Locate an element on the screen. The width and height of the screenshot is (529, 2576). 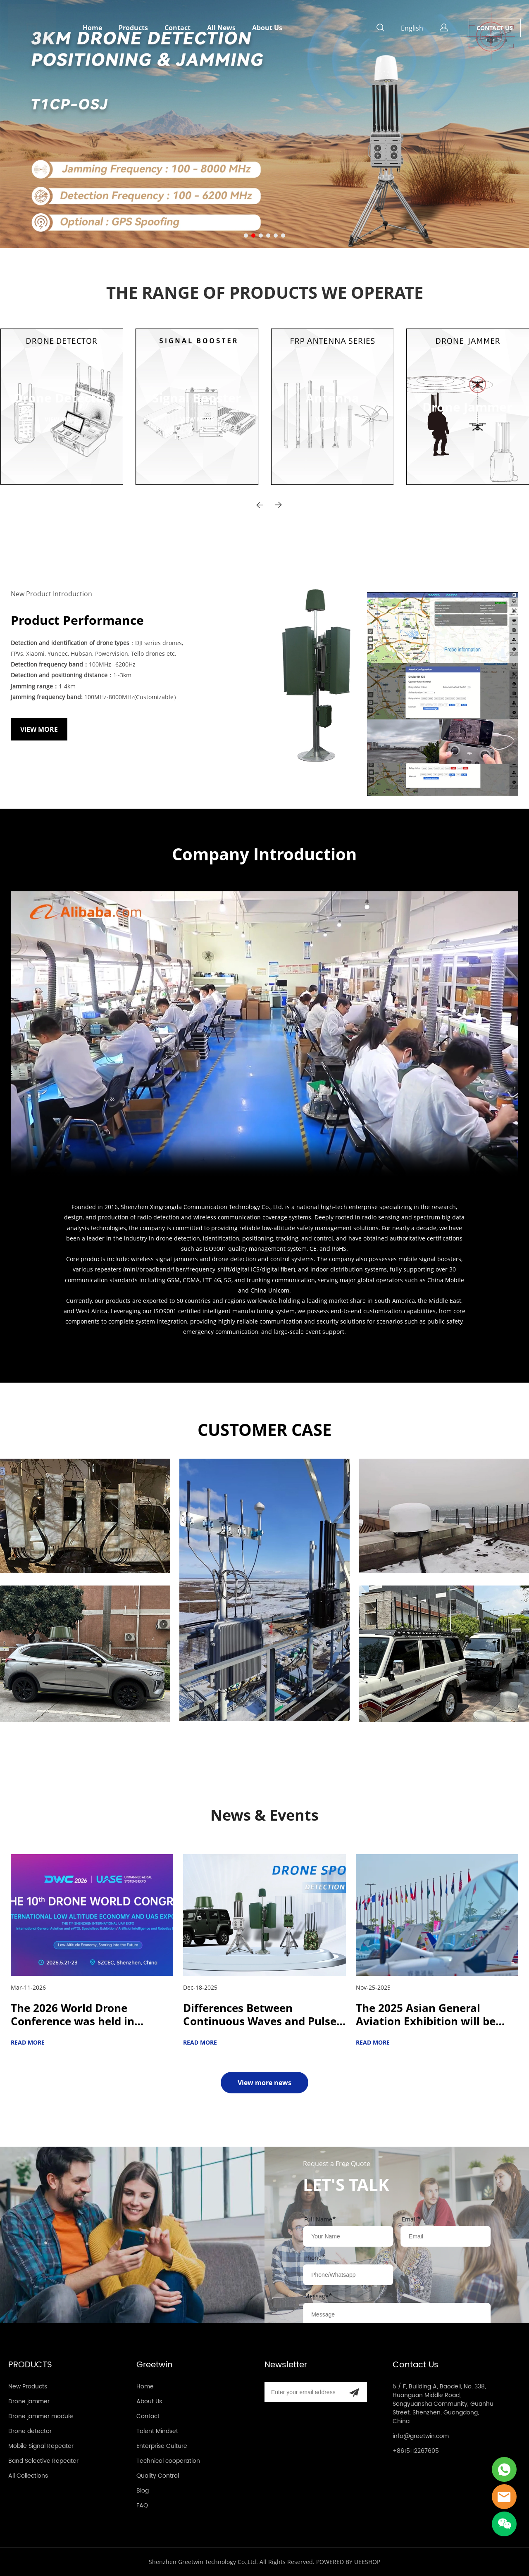
FAQ is located at coordinates (142, 2505).